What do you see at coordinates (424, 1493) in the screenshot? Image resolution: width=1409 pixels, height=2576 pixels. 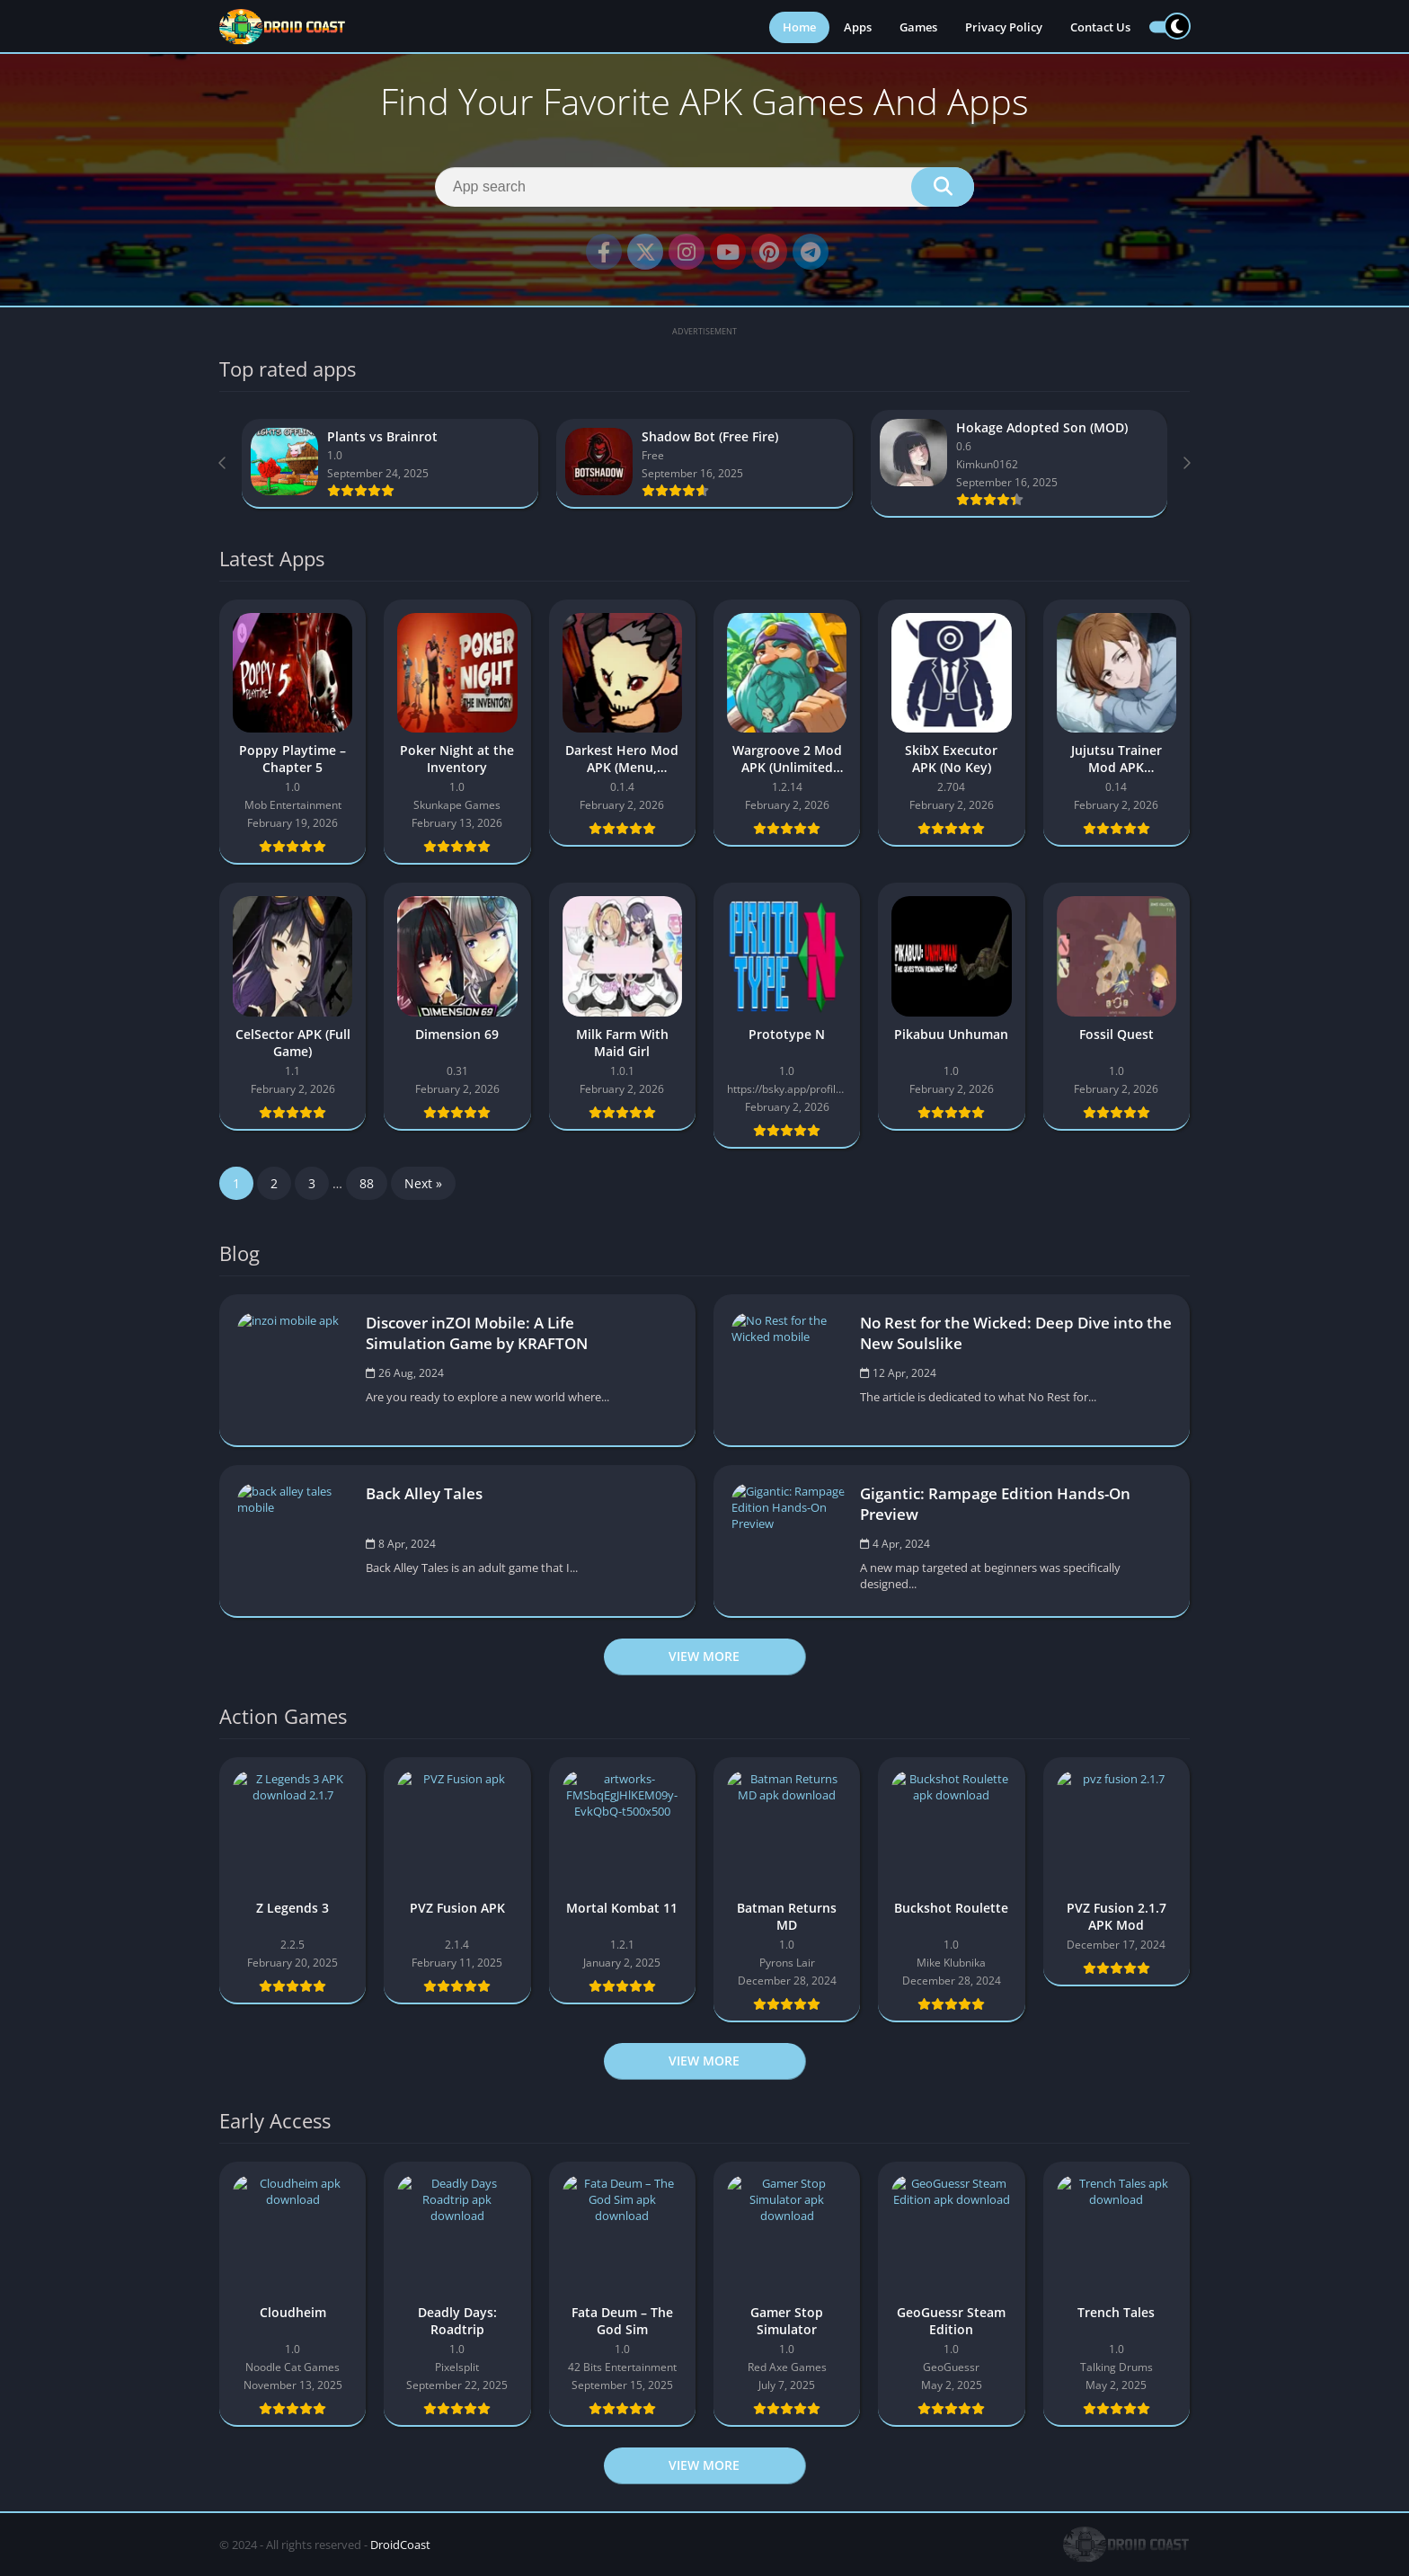 I see `Back Alley Tales` at bounding box center [424, 1493].